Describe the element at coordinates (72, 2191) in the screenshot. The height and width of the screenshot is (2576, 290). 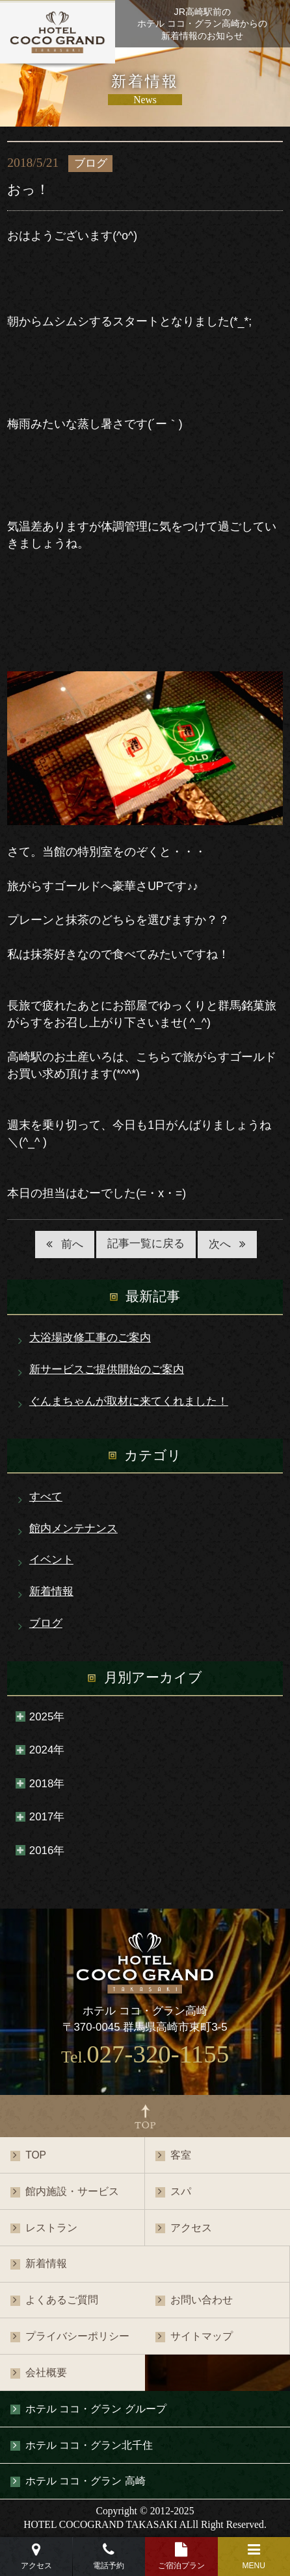
I see `館内施設・サービス` at that location.